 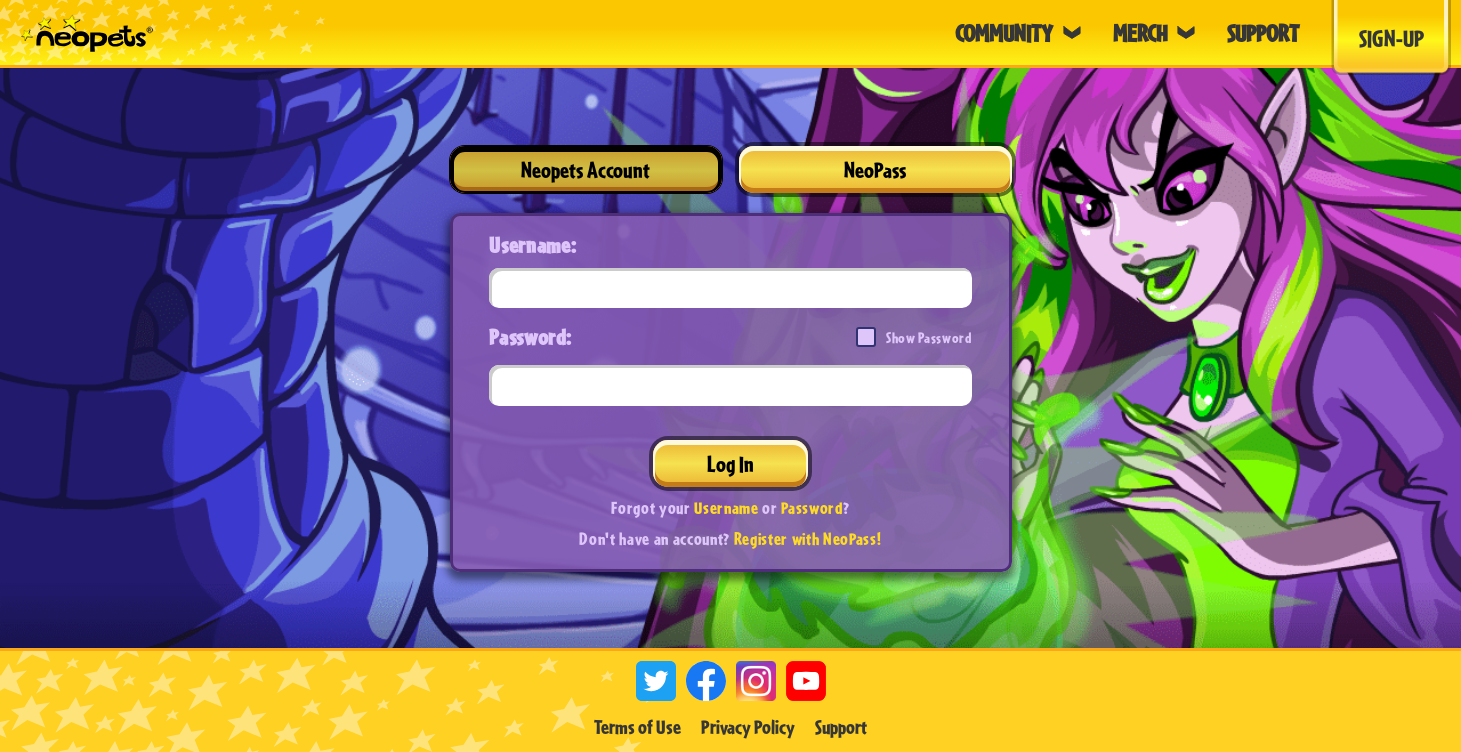 What do you see at coordinates (808, 538) in the screenshot?
I see `Register with NeoPass!` at bounding box center [808, 538].